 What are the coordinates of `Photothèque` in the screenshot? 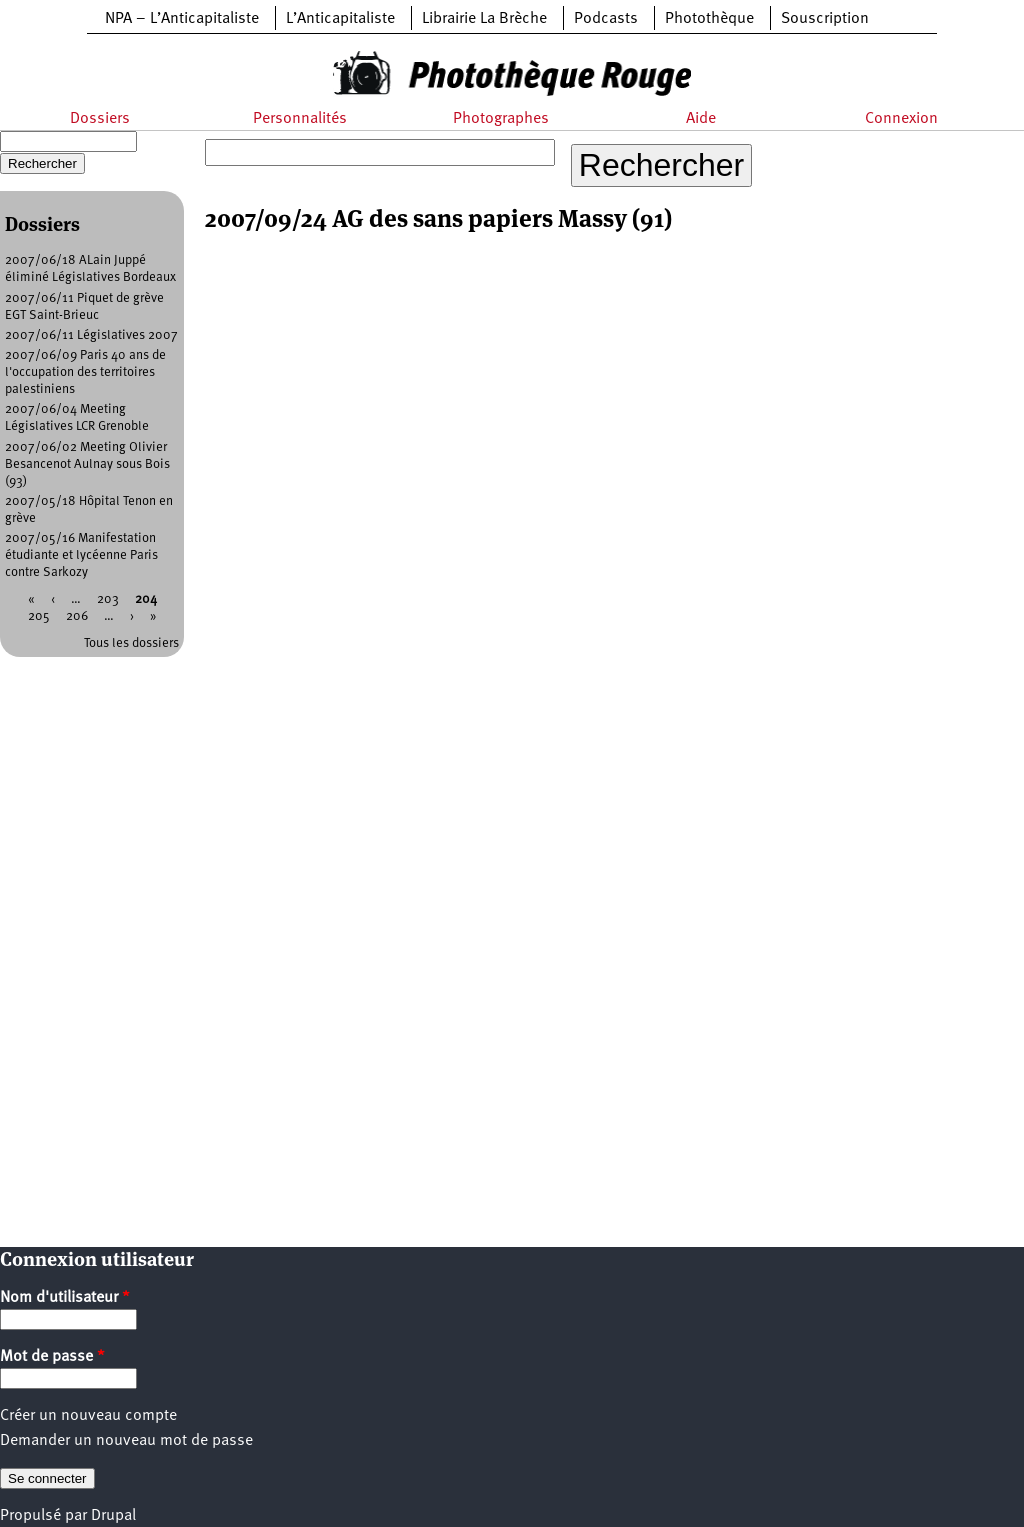 It's located at (709, 19).